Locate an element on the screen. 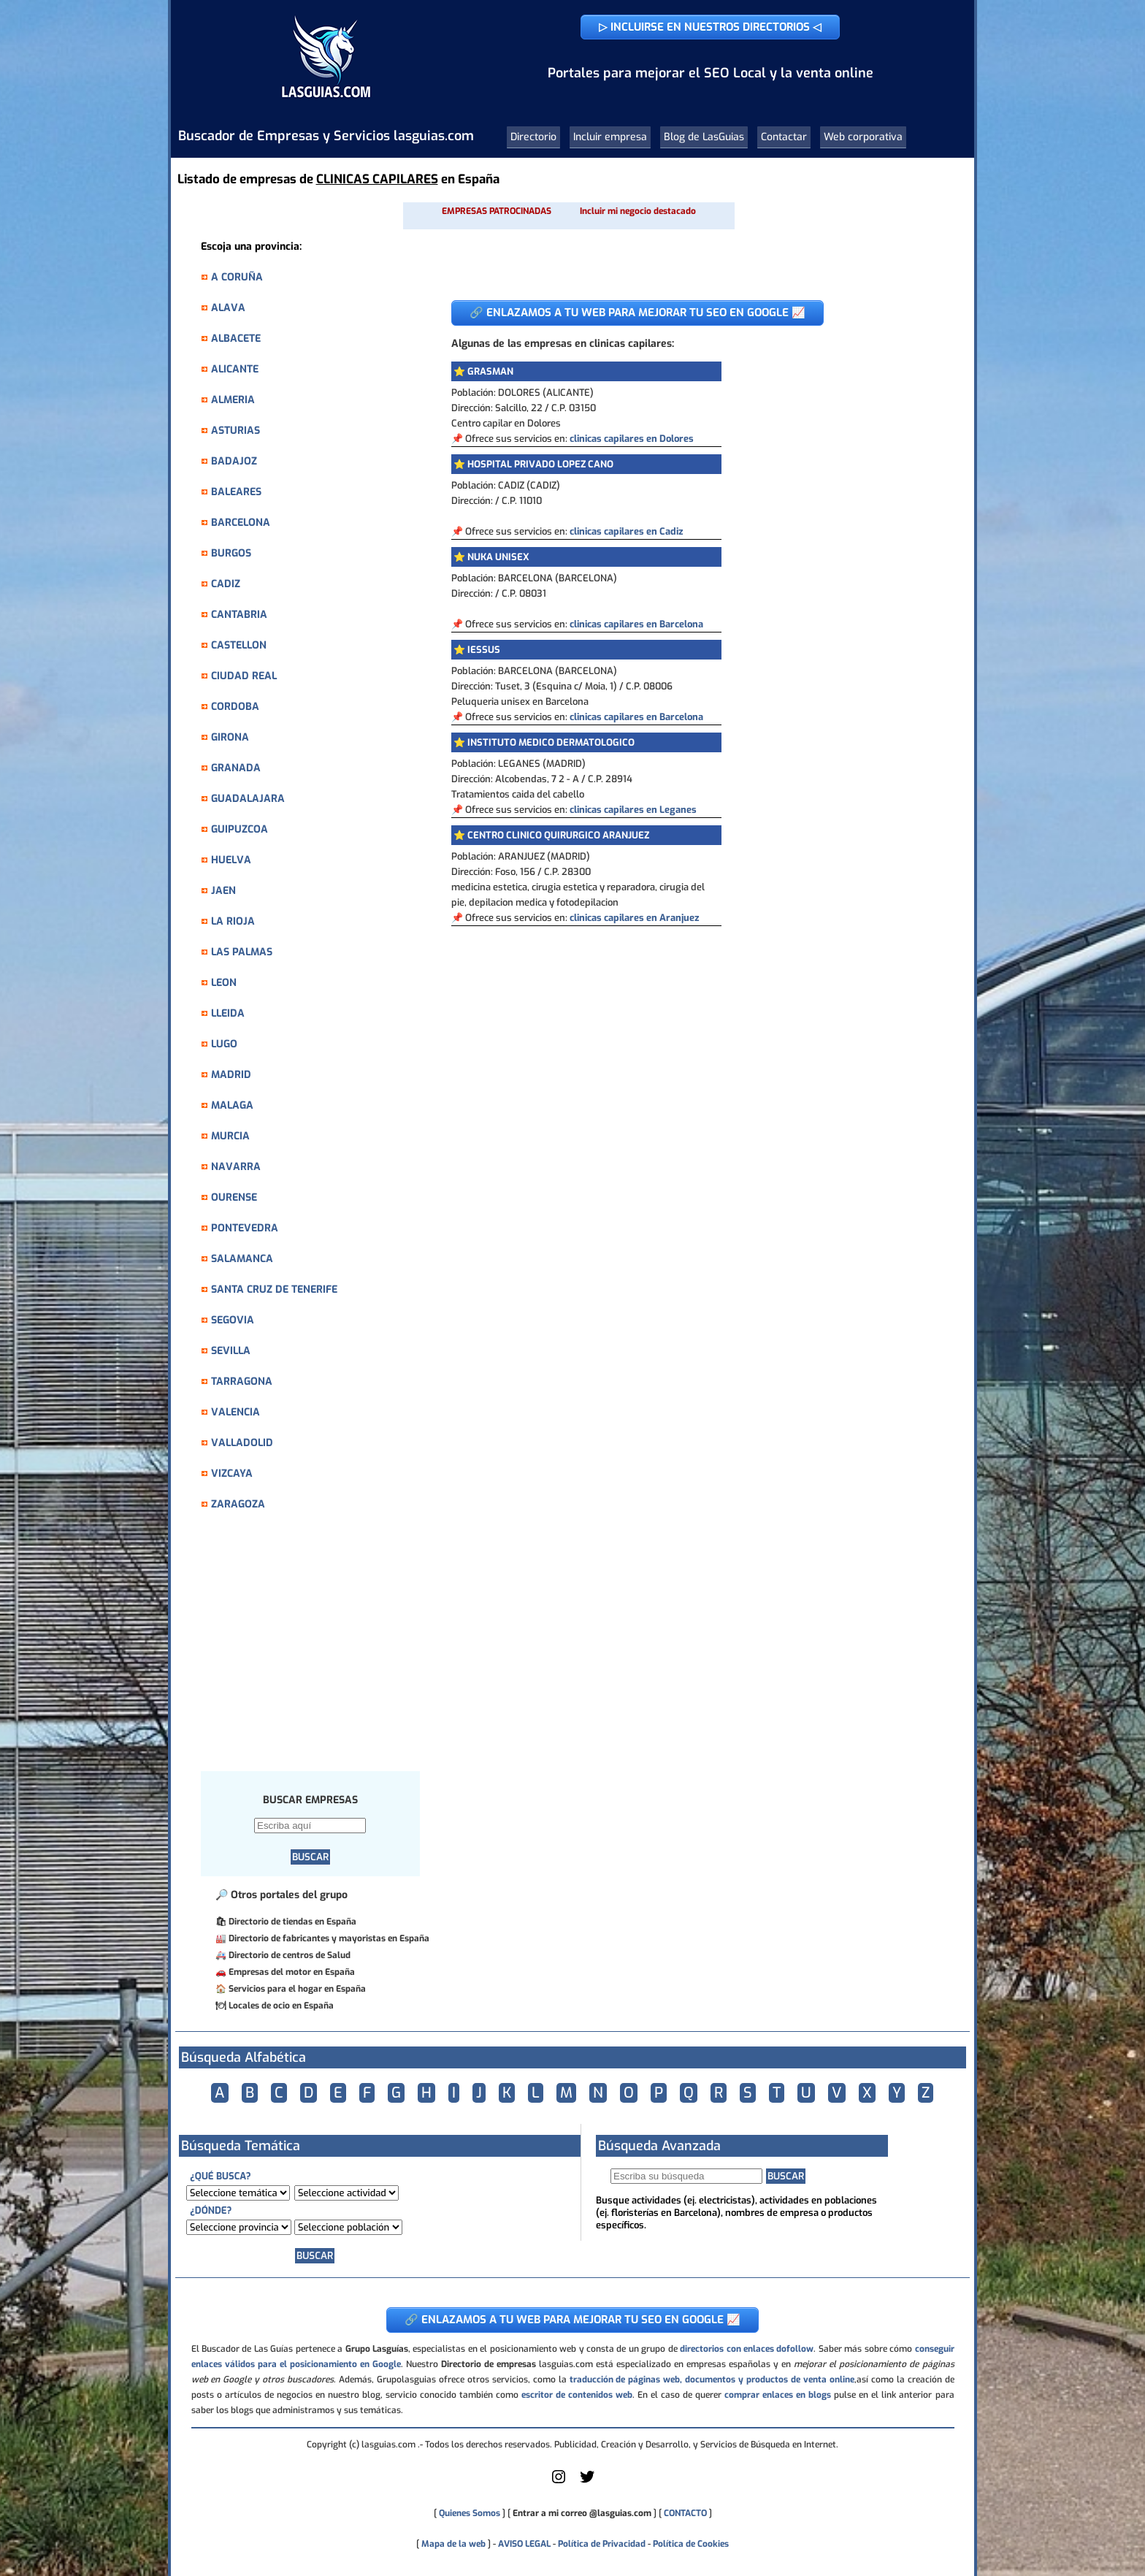 This screenshot has width=1145, height=2576. OURENSE is located at coordinates (234, 1197).